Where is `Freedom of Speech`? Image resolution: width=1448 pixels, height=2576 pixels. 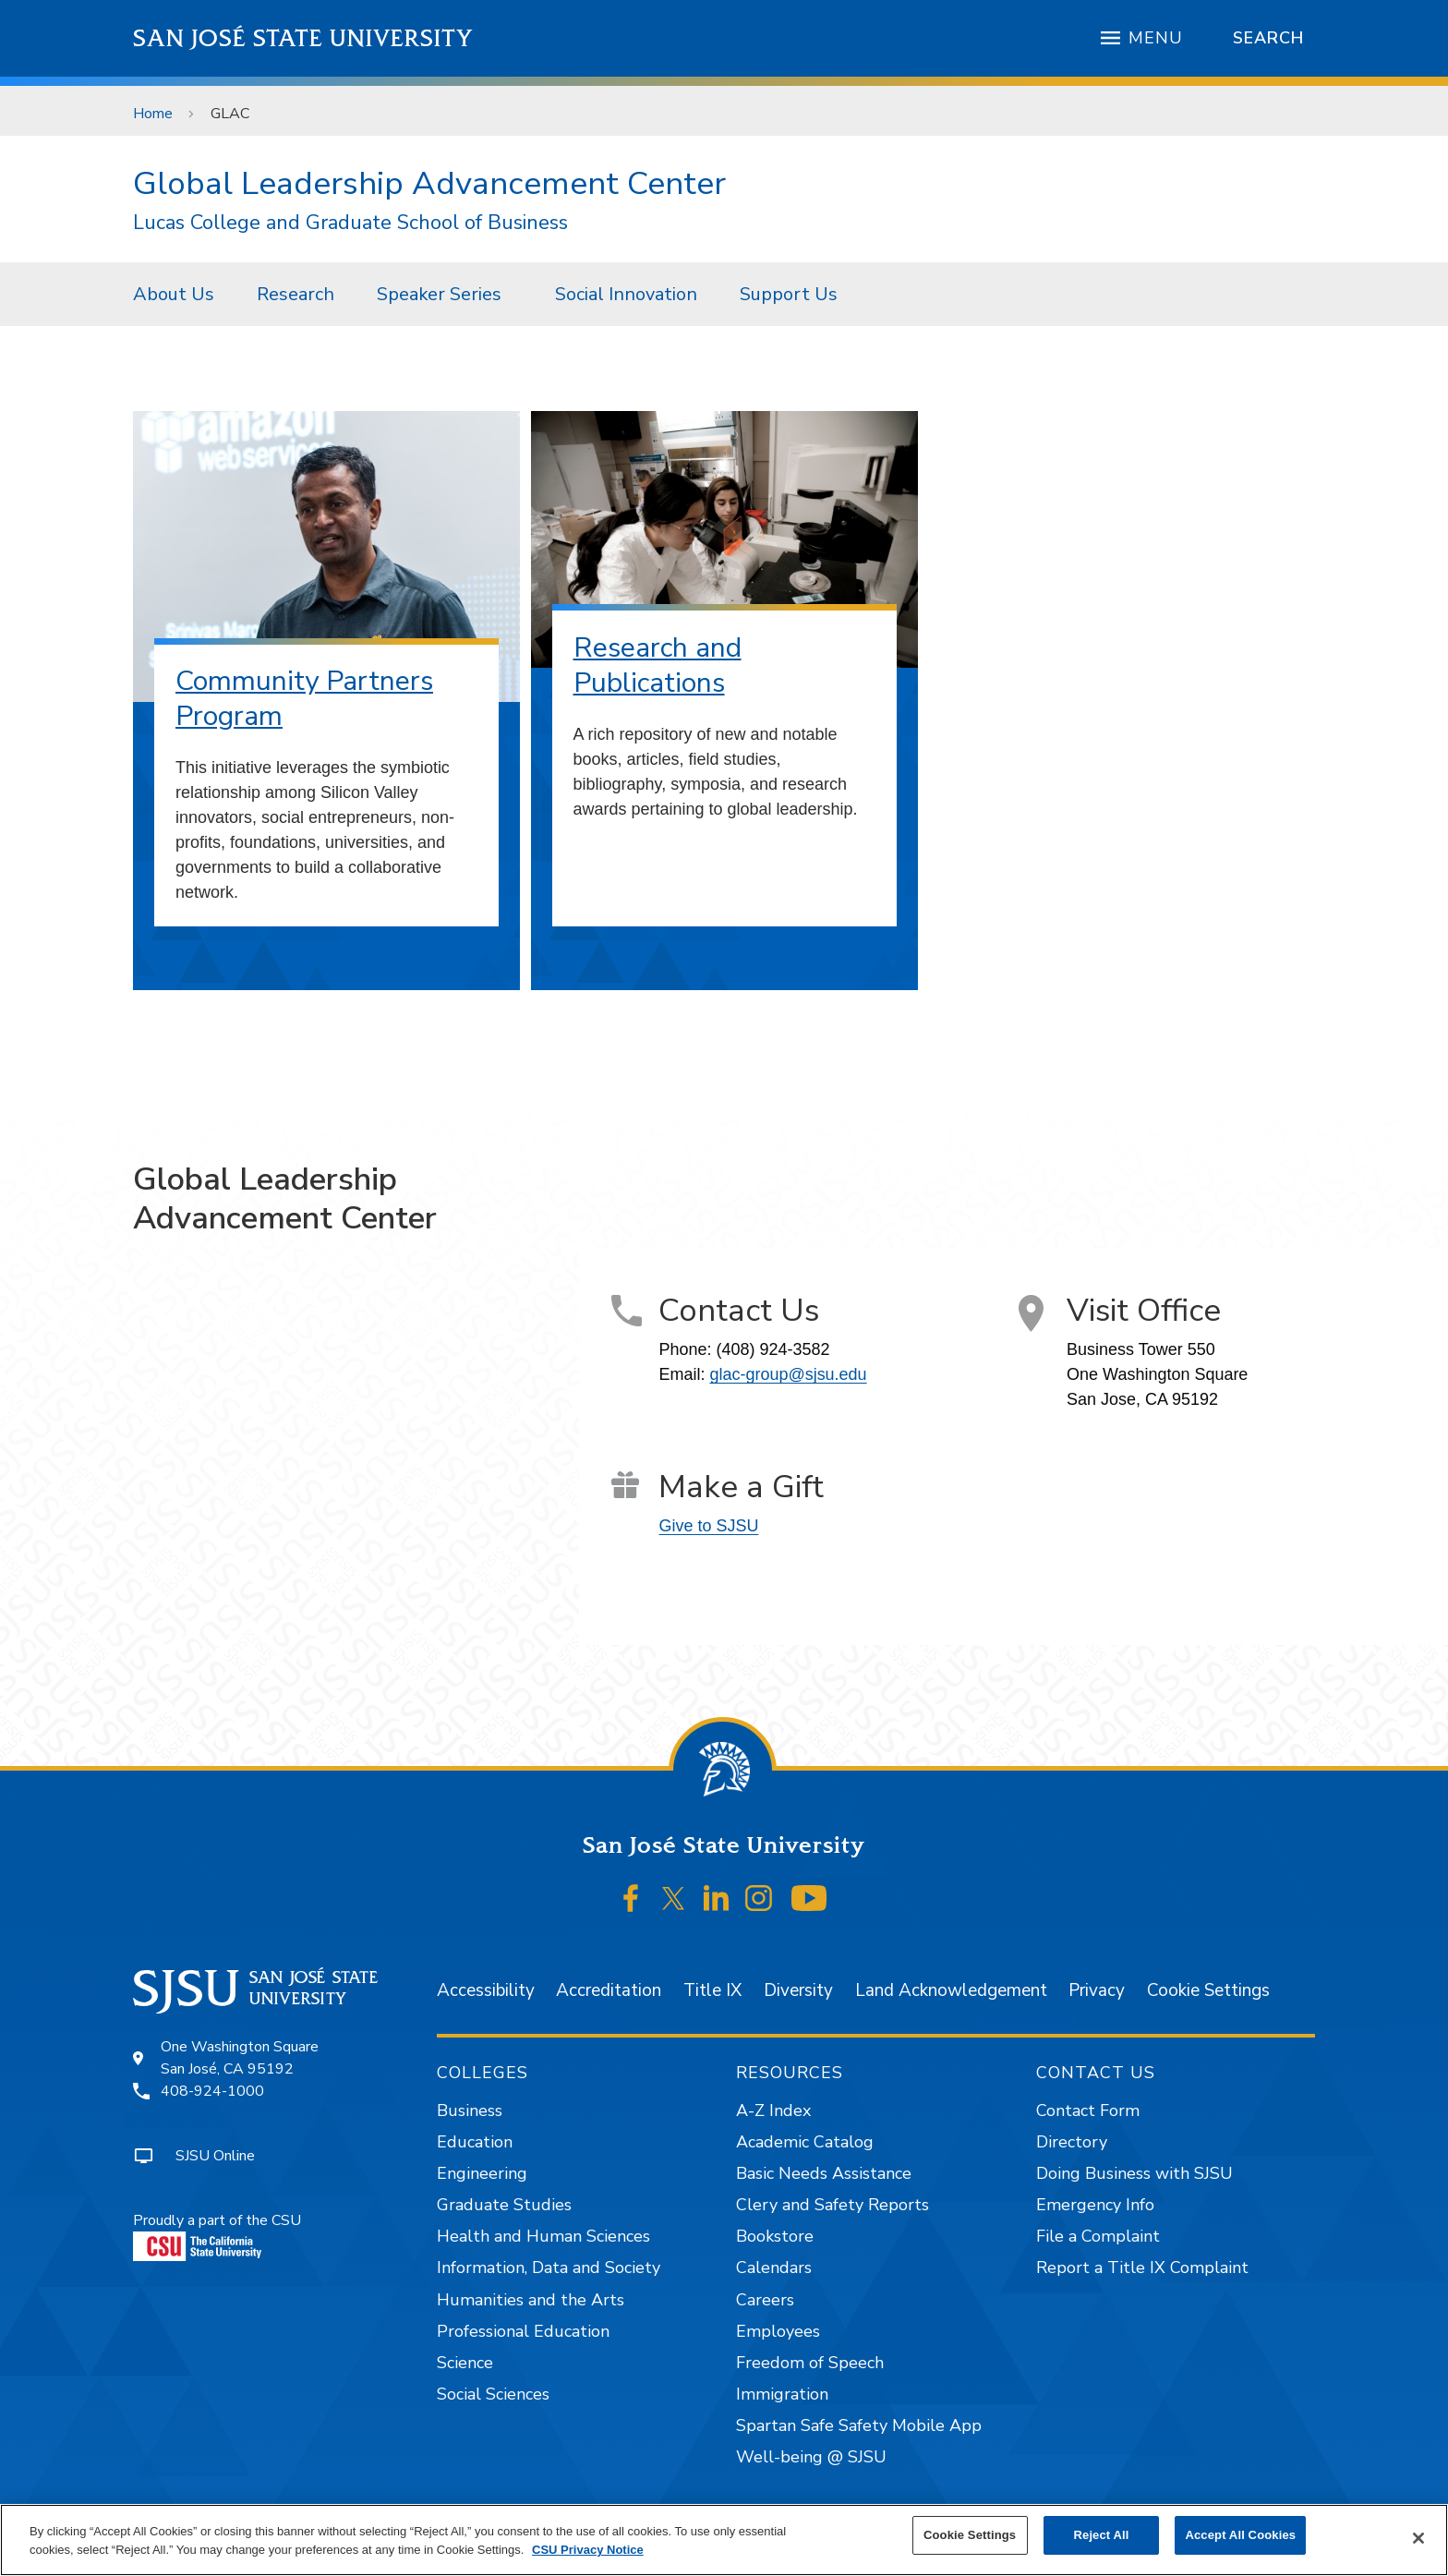 Freedom of Speech is located at coordinates (810, 2363).